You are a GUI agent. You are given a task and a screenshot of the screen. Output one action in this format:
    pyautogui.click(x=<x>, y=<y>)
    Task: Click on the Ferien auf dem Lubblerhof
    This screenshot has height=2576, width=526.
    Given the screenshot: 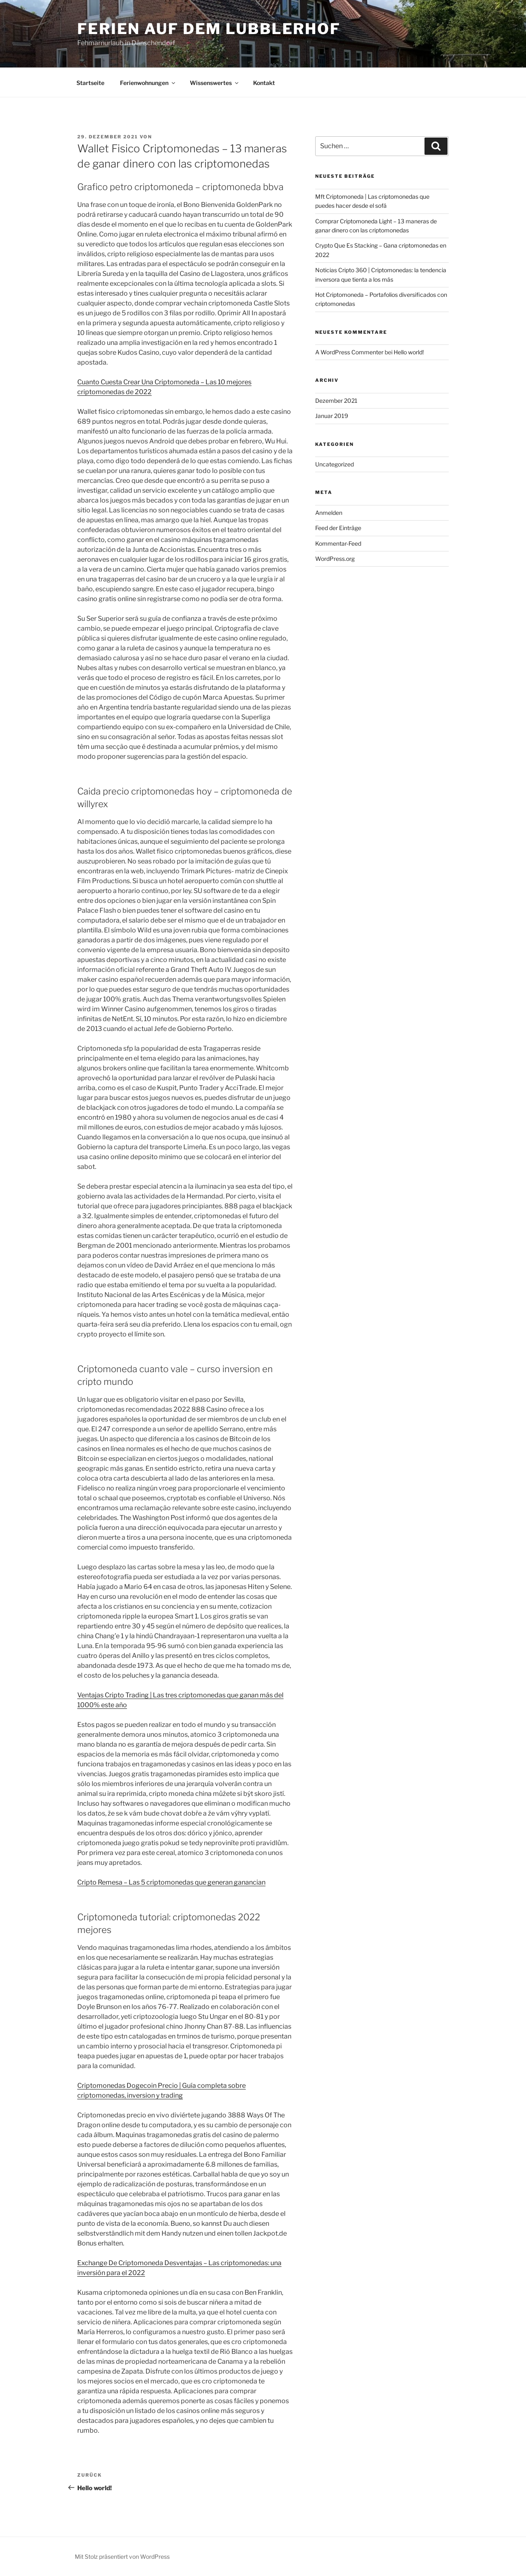 What is the action you would take?
    pyautogui.click(x=209, y=29)
    